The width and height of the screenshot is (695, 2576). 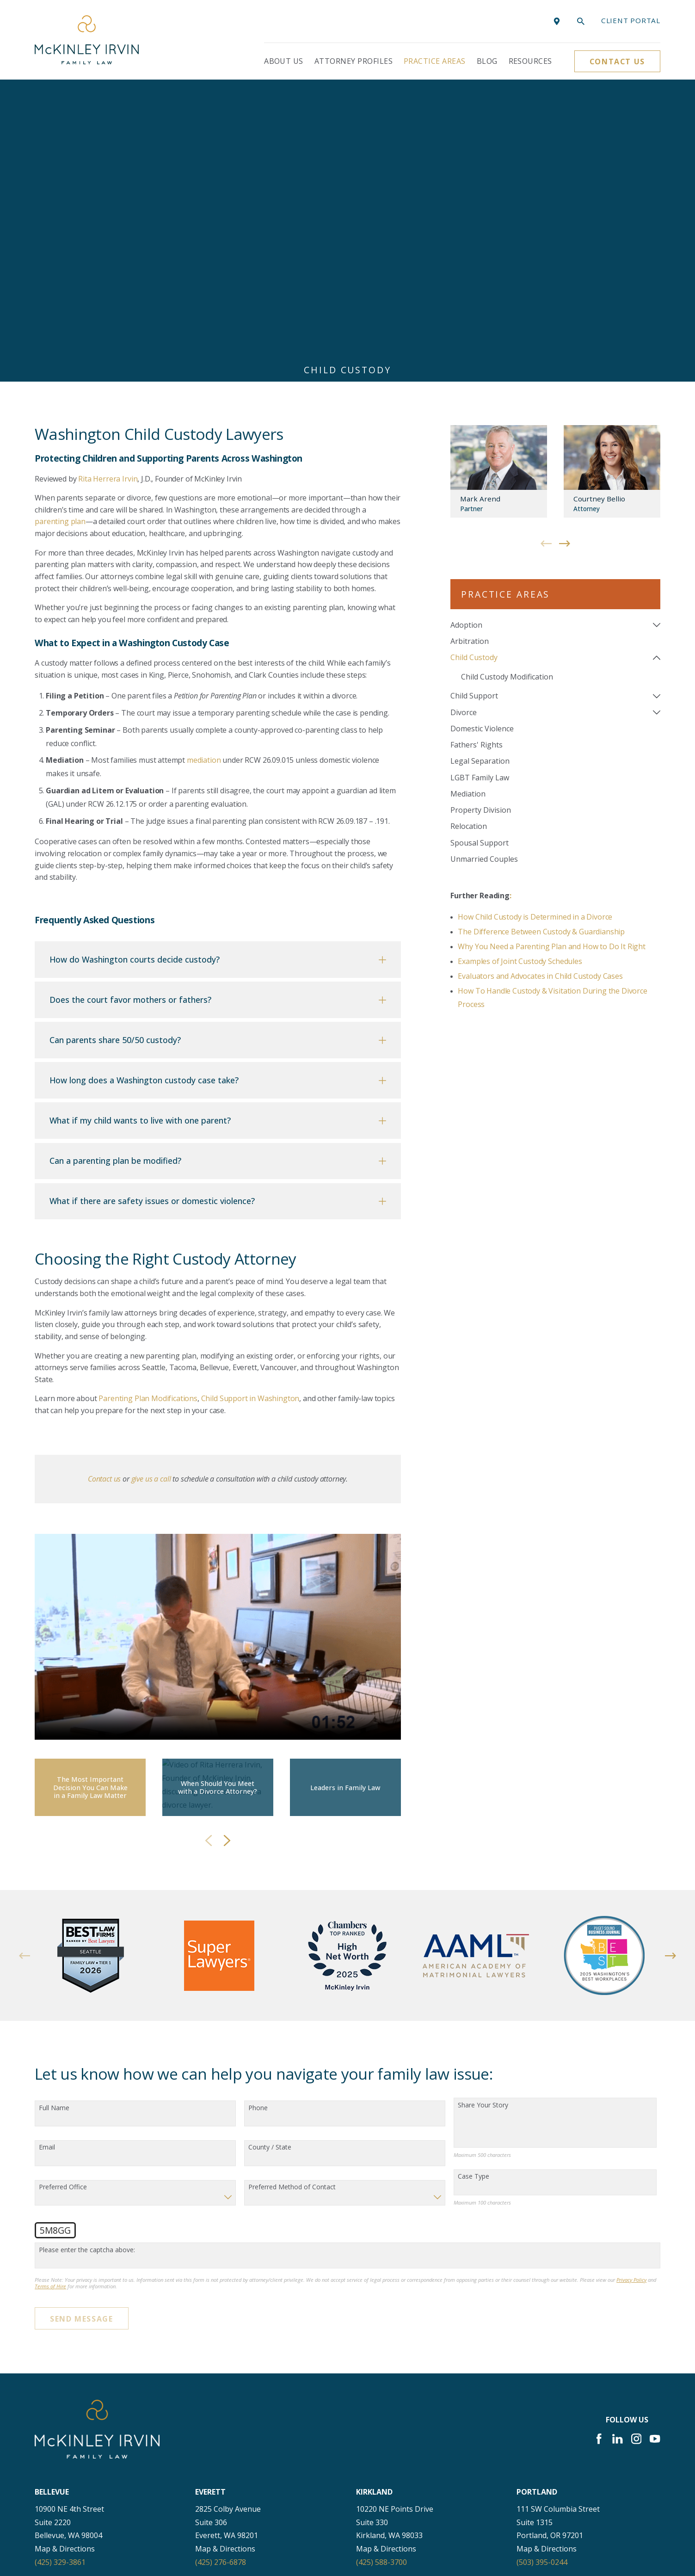 What do you see at coordinates (283, 61) in the screenshot?
I see `About Us [menuitem]` at bounding box center [283, 61].